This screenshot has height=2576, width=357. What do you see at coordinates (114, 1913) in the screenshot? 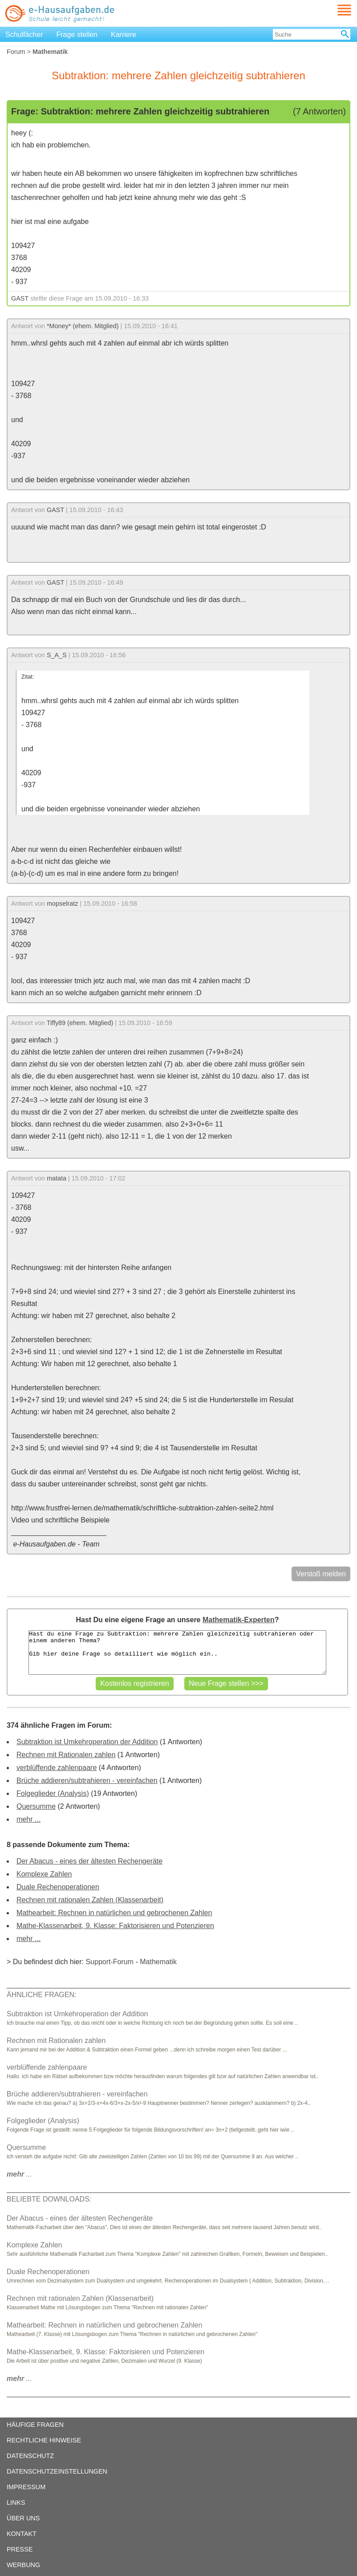
I see `Mathearbeit: Rechnen in natürlichen und gebrochenen Zahlen` at bounding box center [114, 1913].